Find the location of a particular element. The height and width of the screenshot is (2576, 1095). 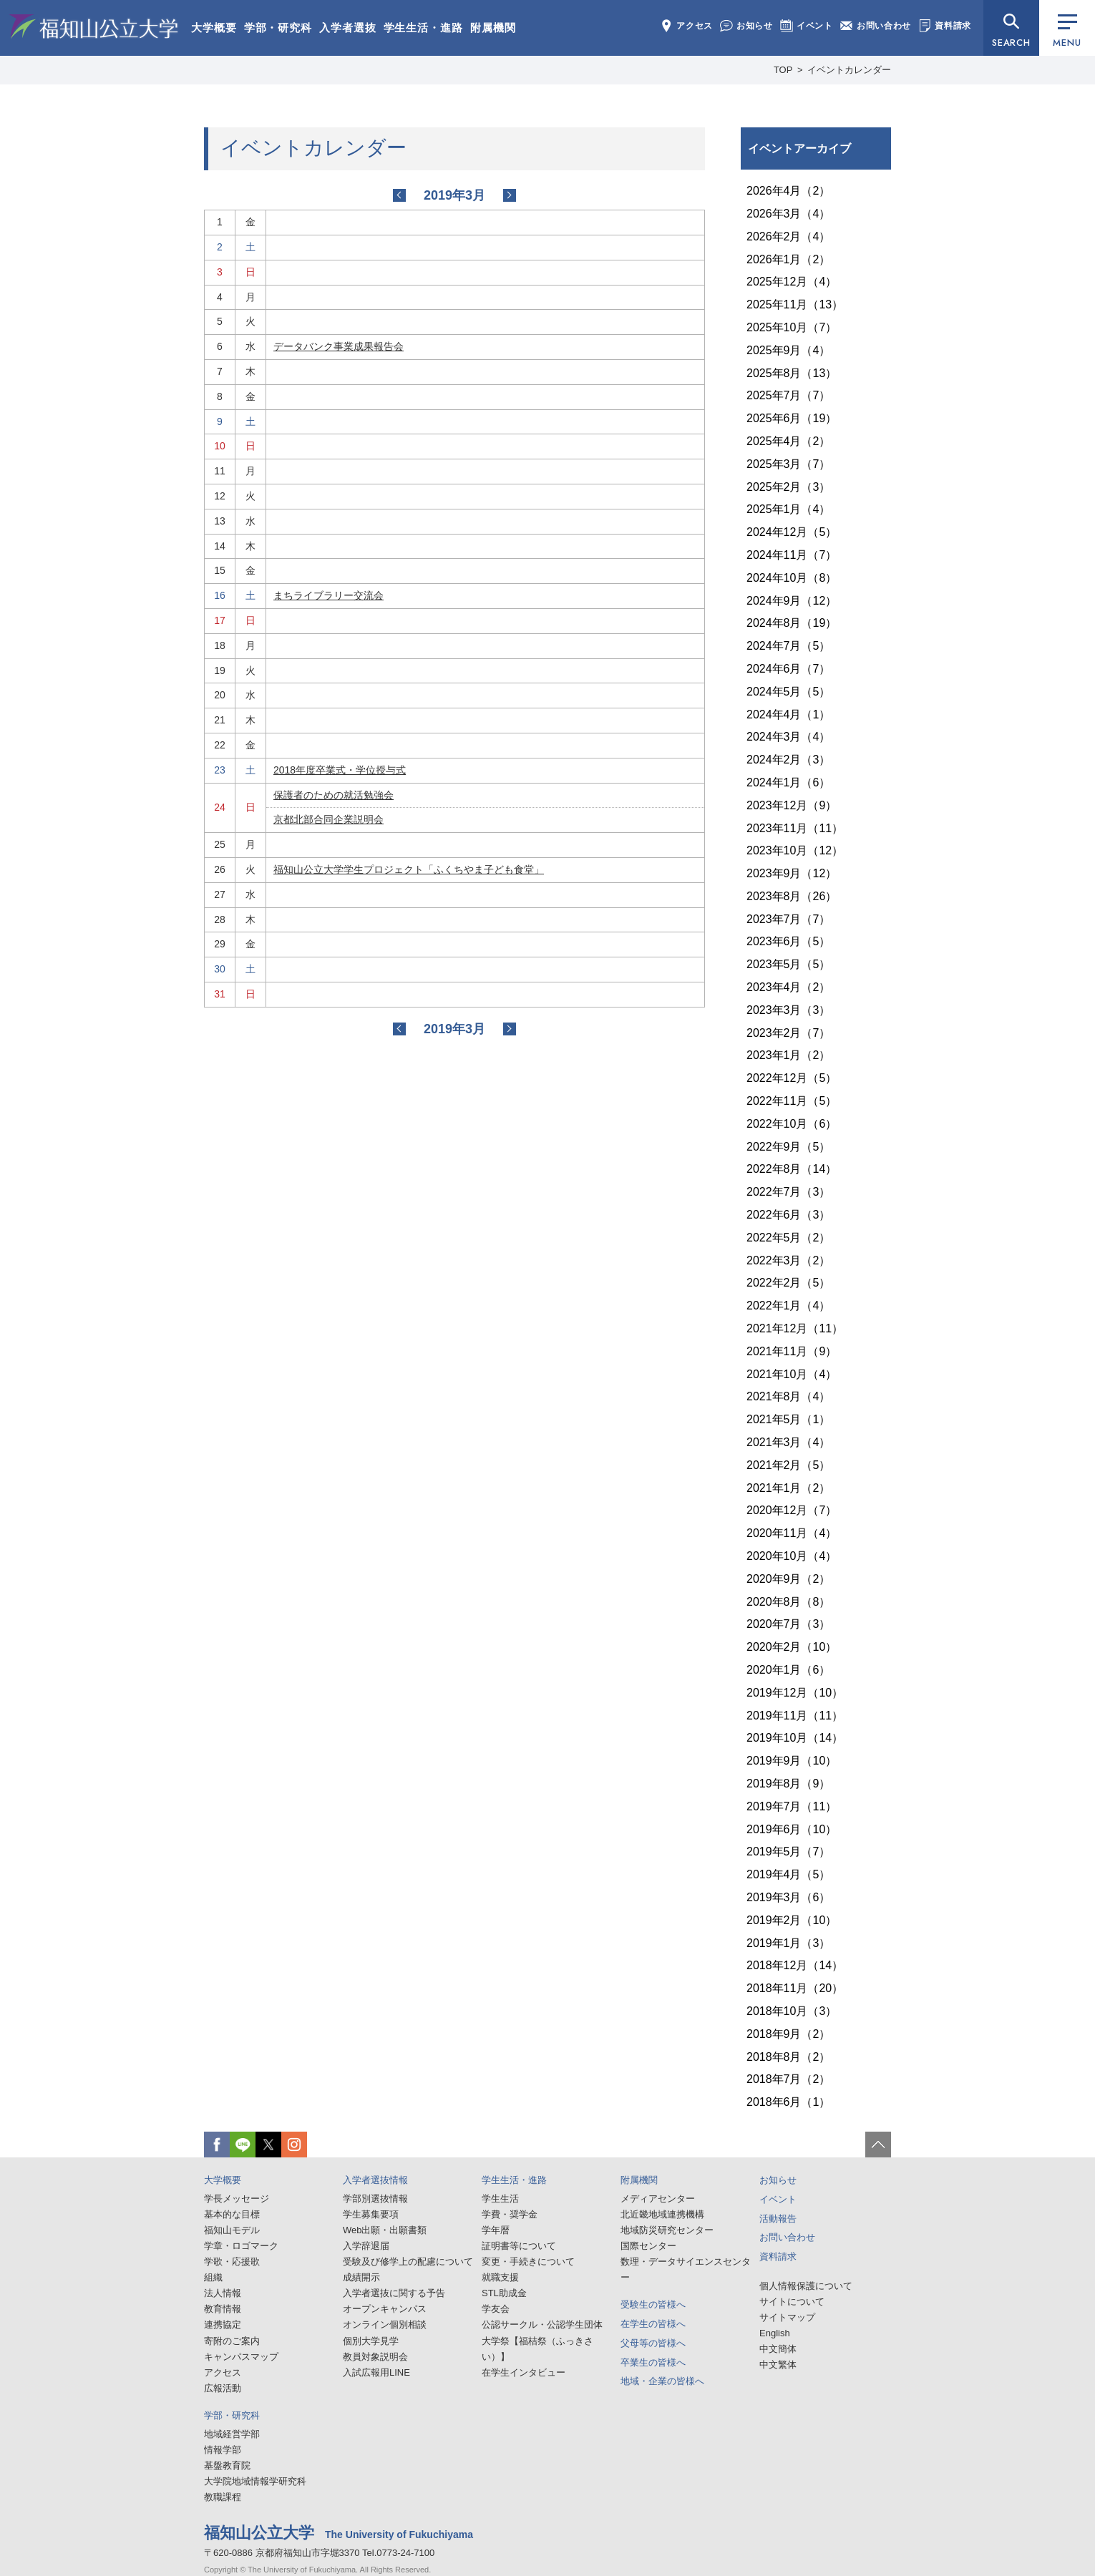

2019年2月（10） is located at coordinates (791, 1920).